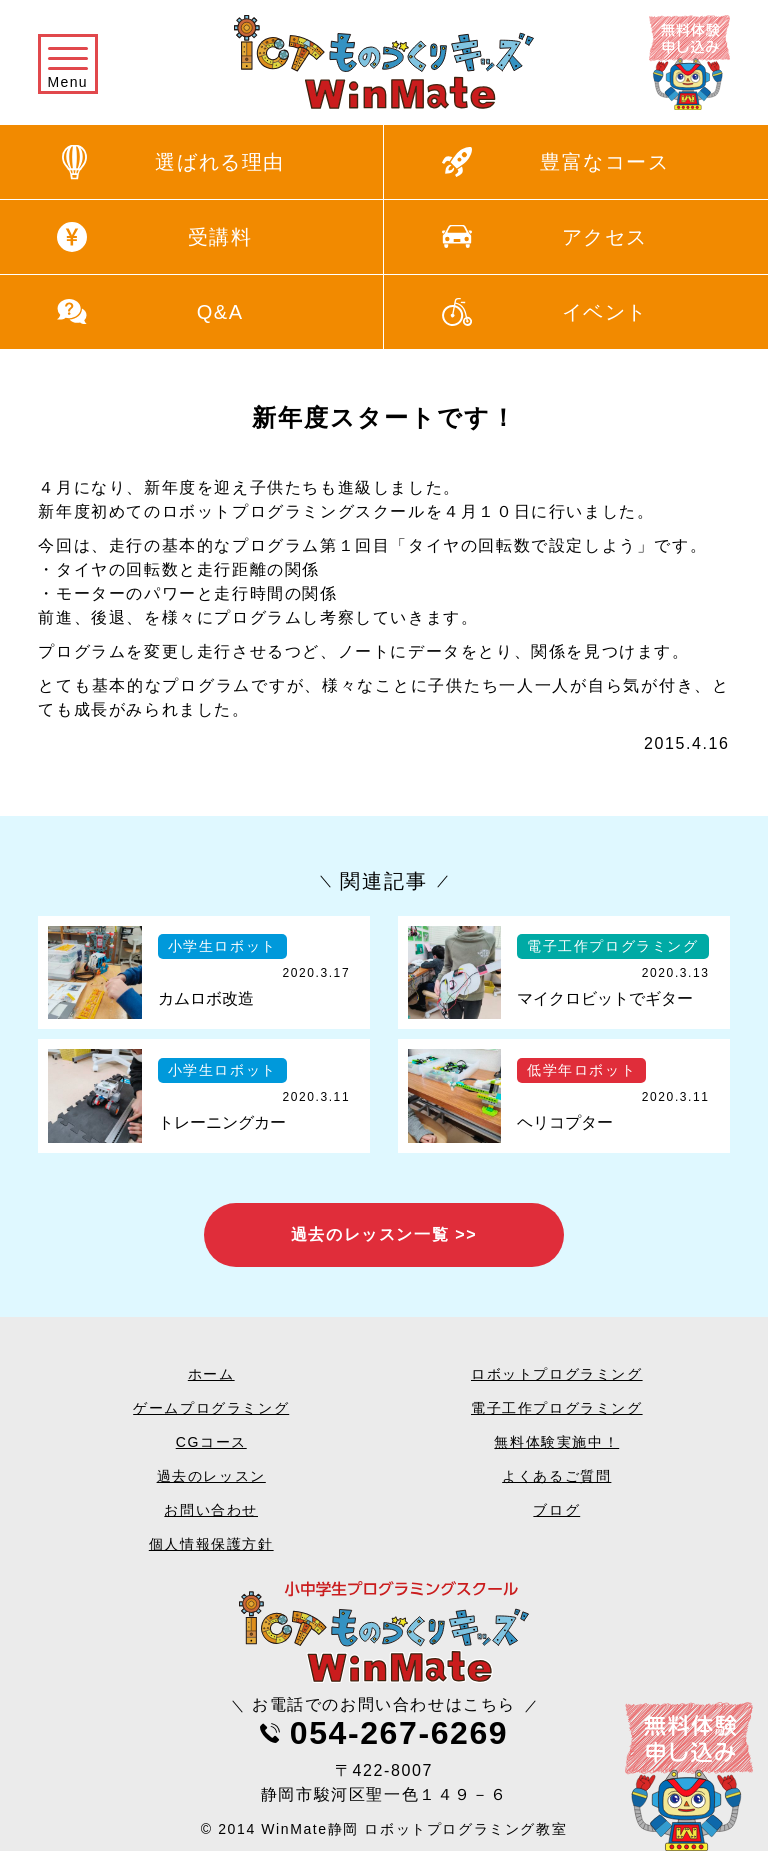 The height and width of the screenshot is (1851, 768). I want to click on 過去のレッスン一覧 >>, so click(384, 1234).